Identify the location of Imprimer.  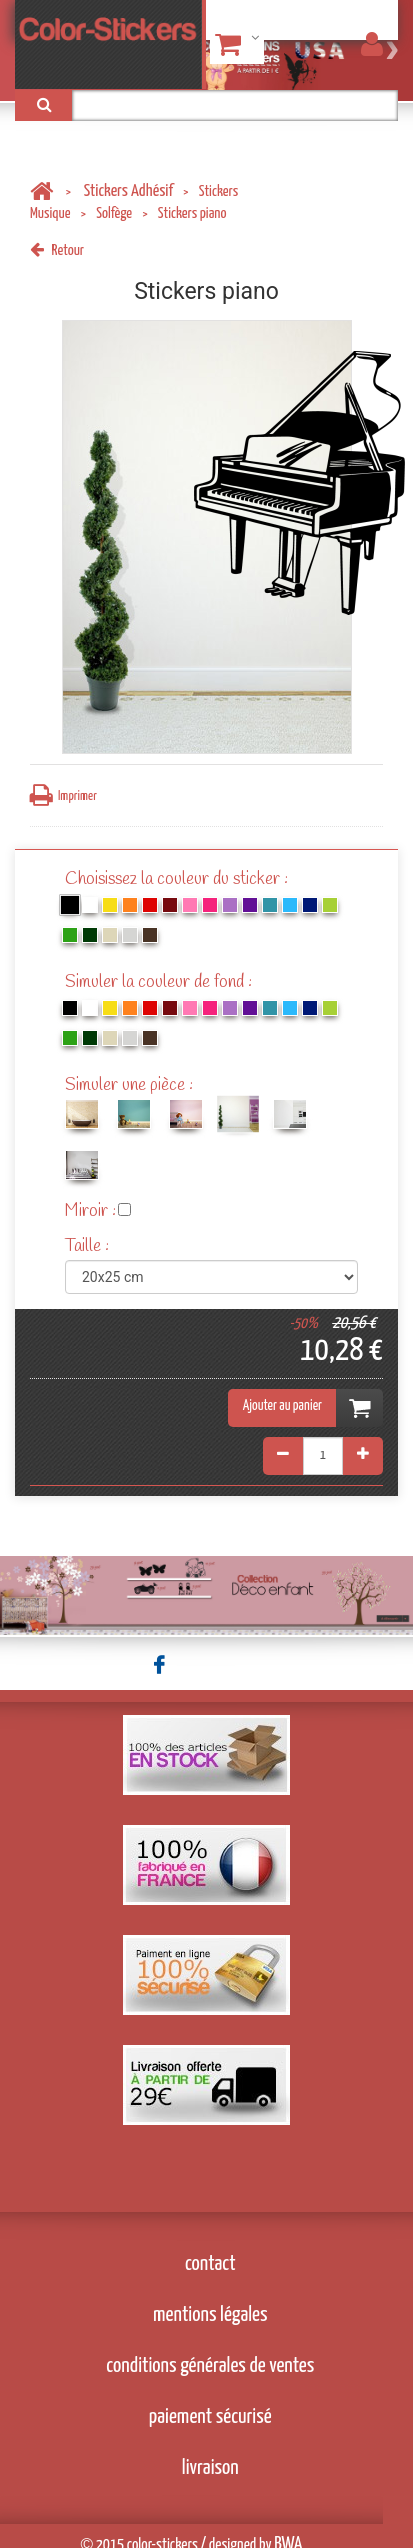
(63, 795).